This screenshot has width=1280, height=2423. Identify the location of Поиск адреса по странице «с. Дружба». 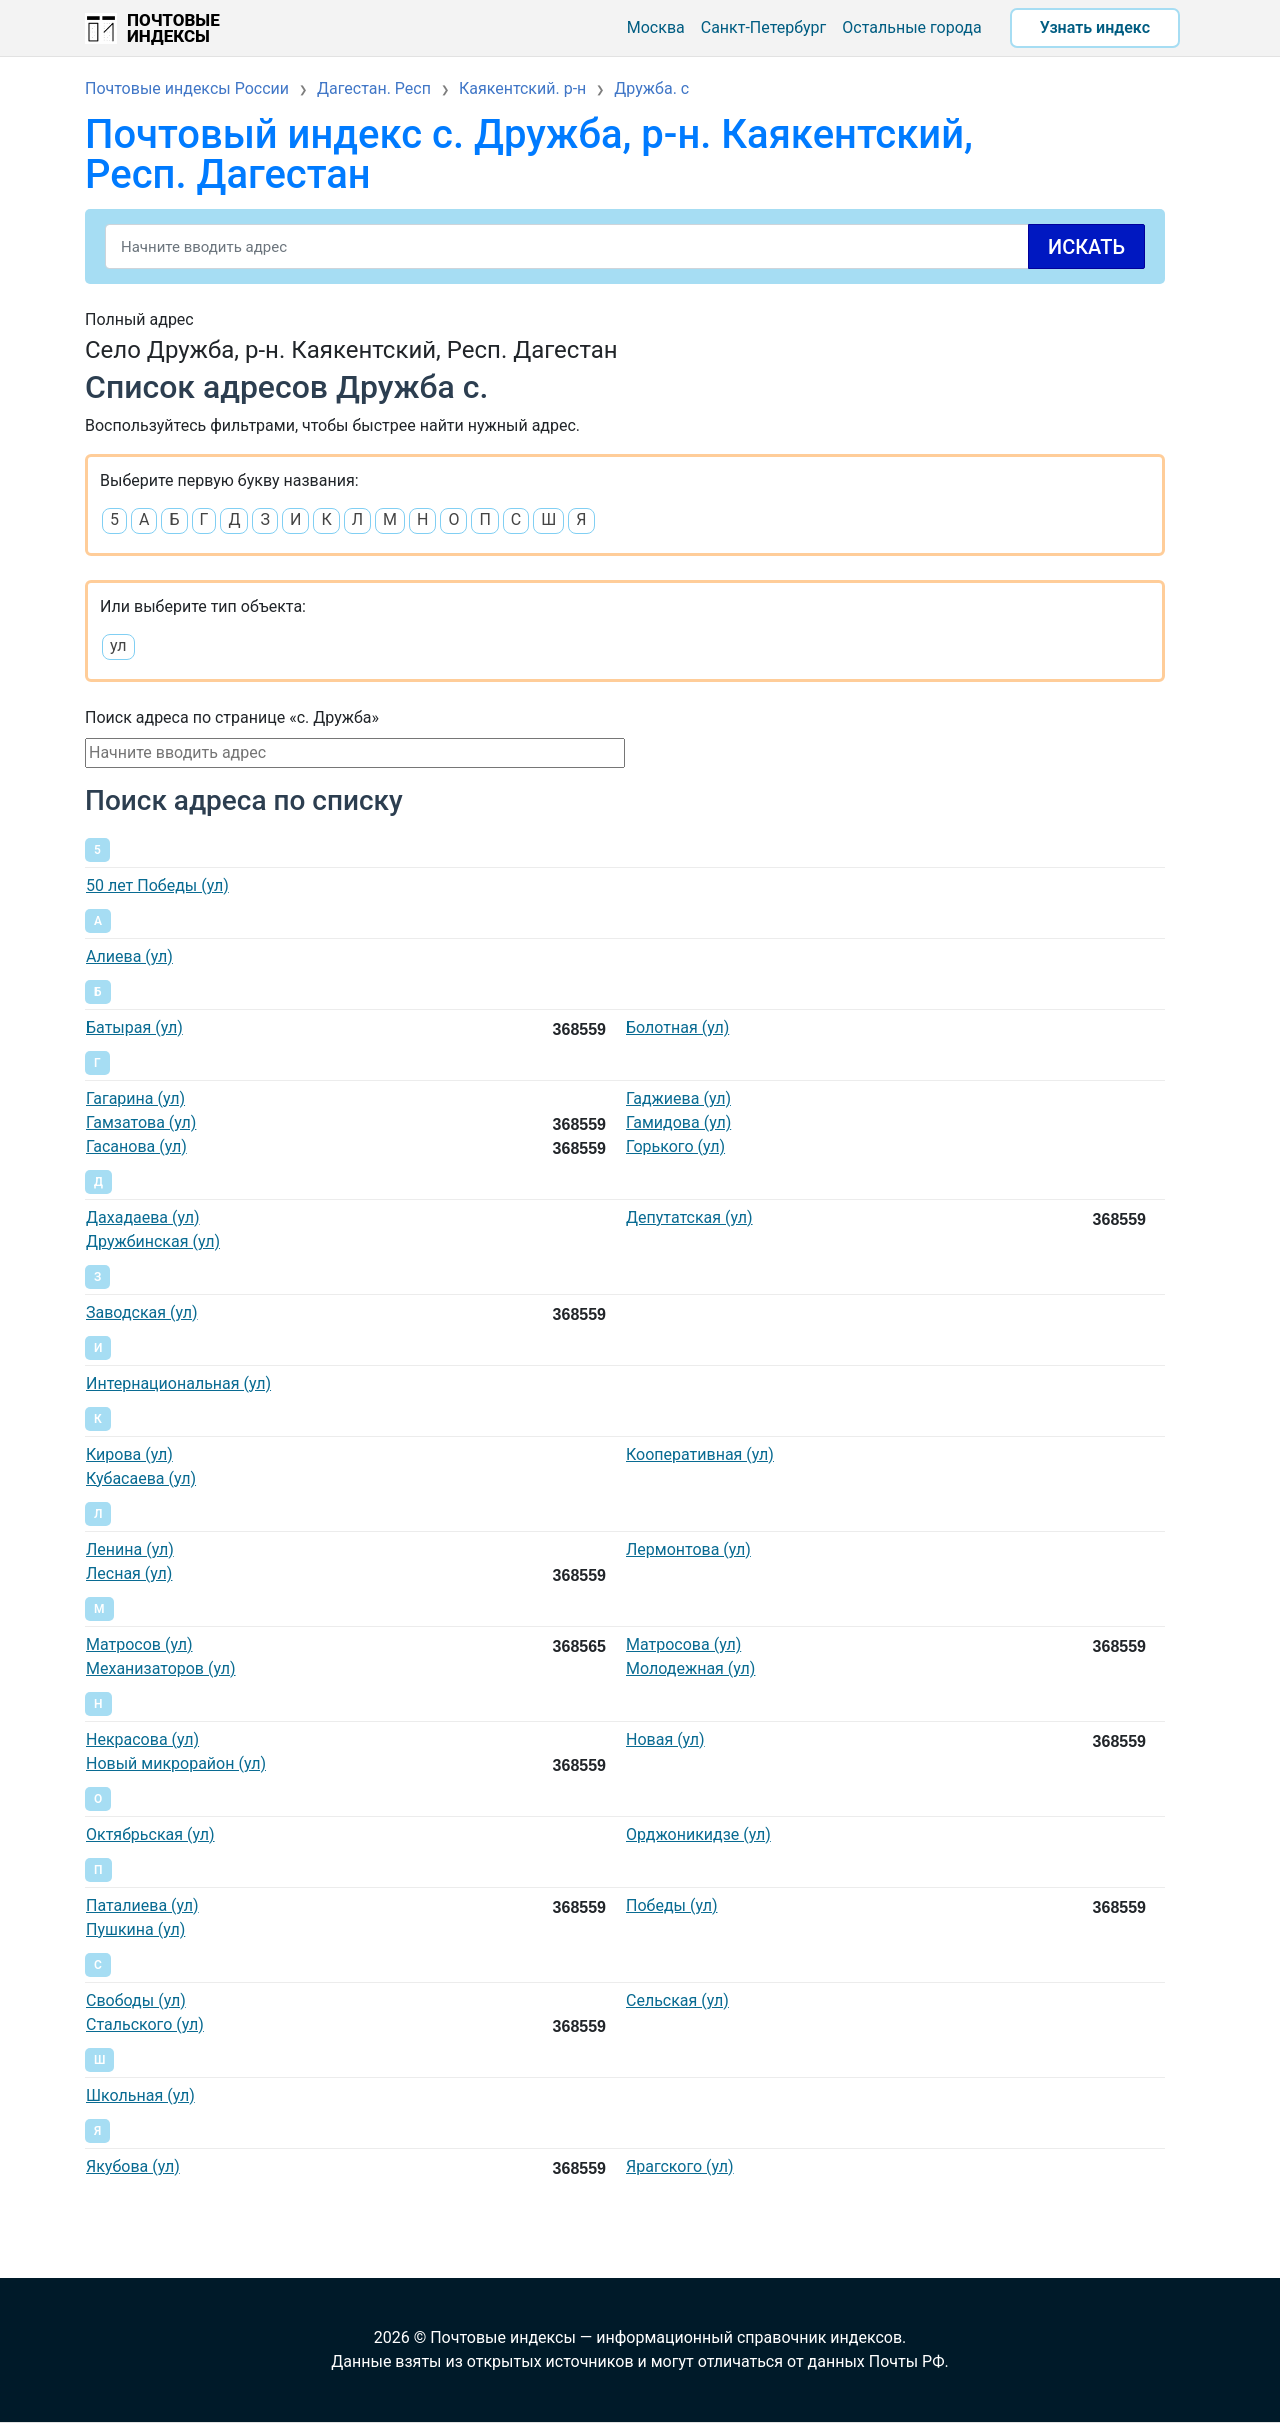
(232, 717).